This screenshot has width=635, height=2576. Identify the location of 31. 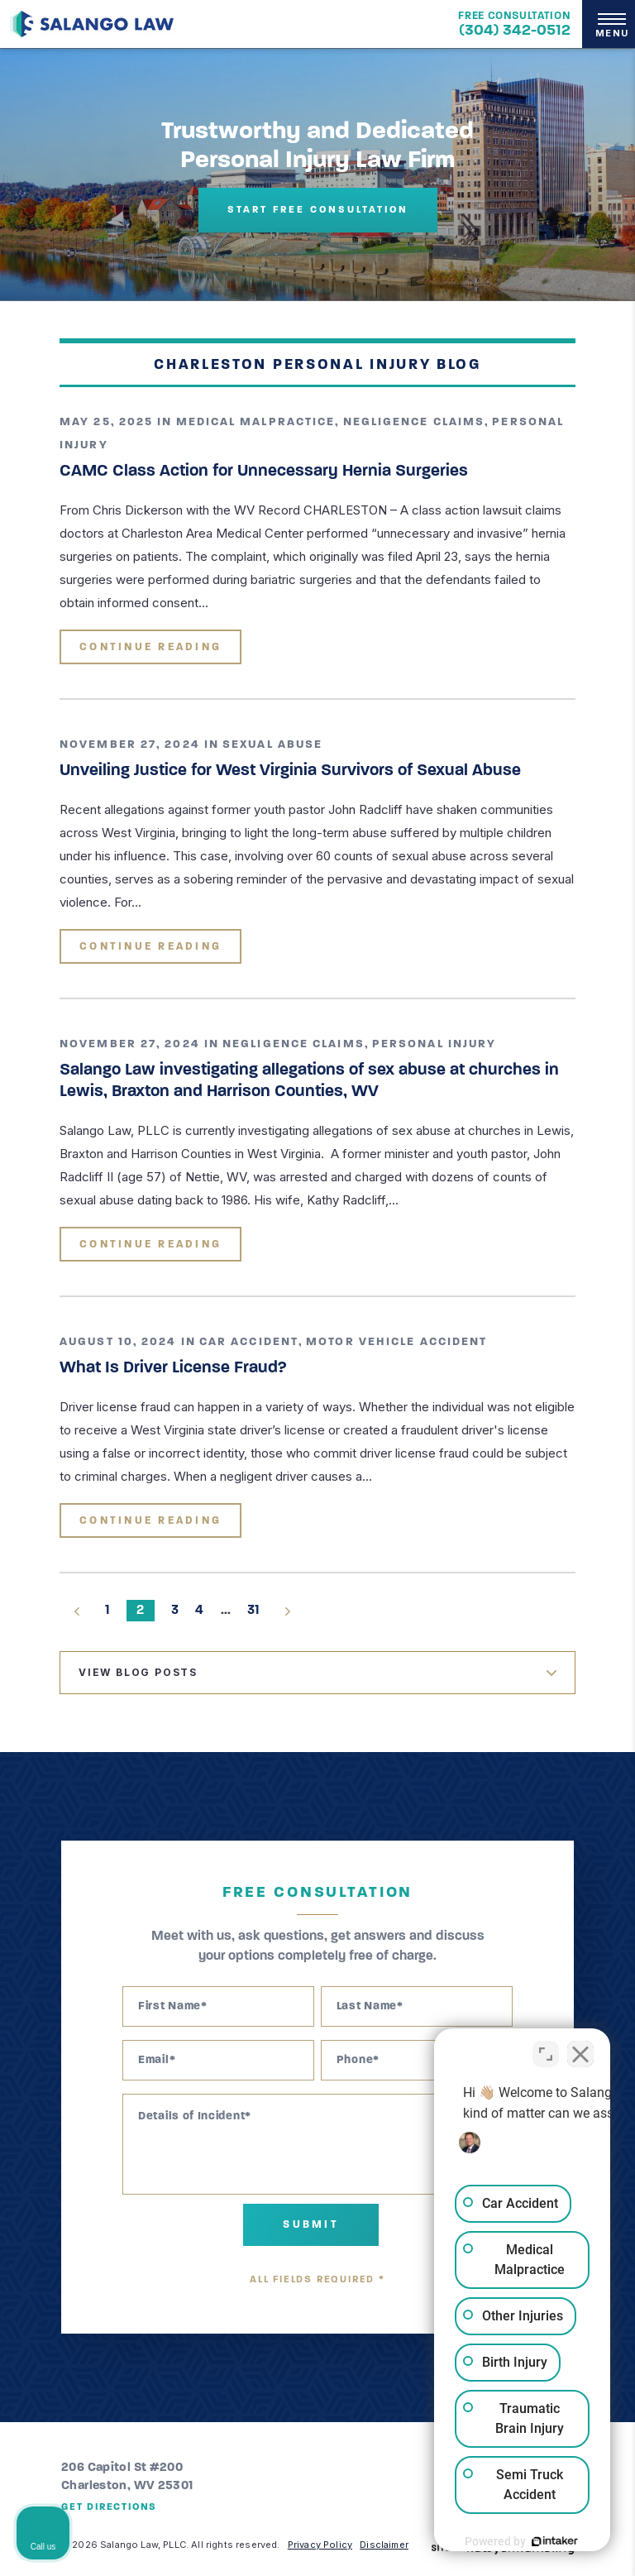
(253, 1610).